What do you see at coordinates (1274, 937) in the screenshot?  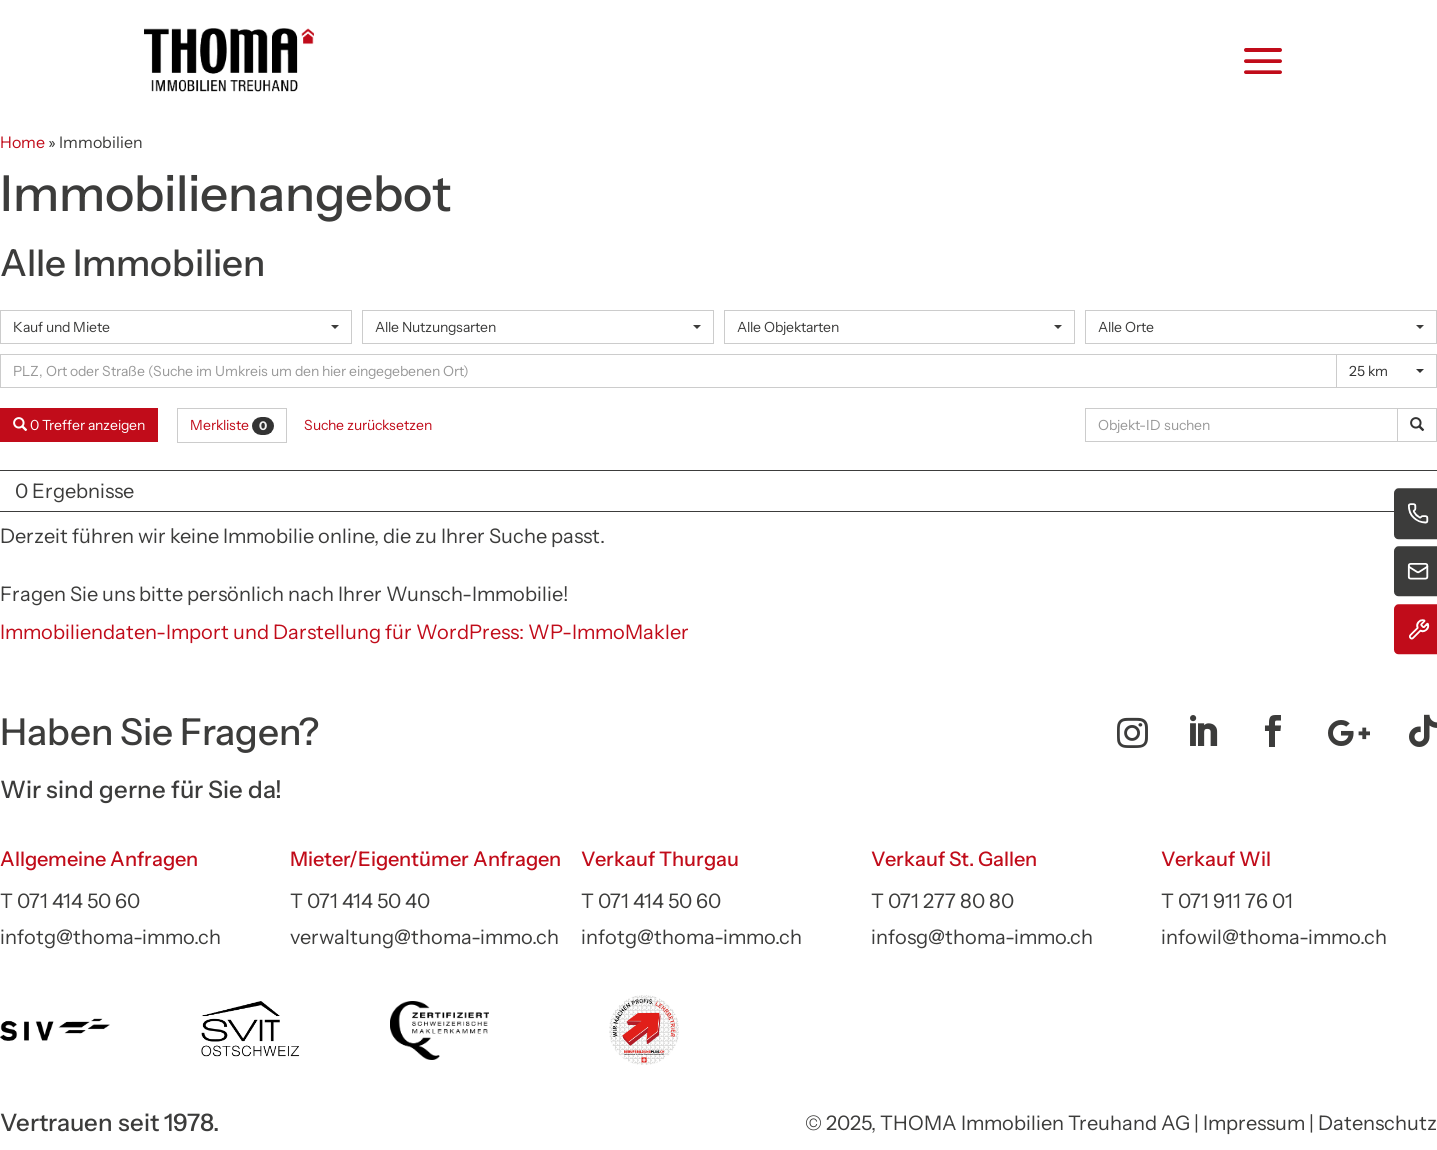 I see `infowil@thoma-immo.ch` at bounding box center [1274, 937].